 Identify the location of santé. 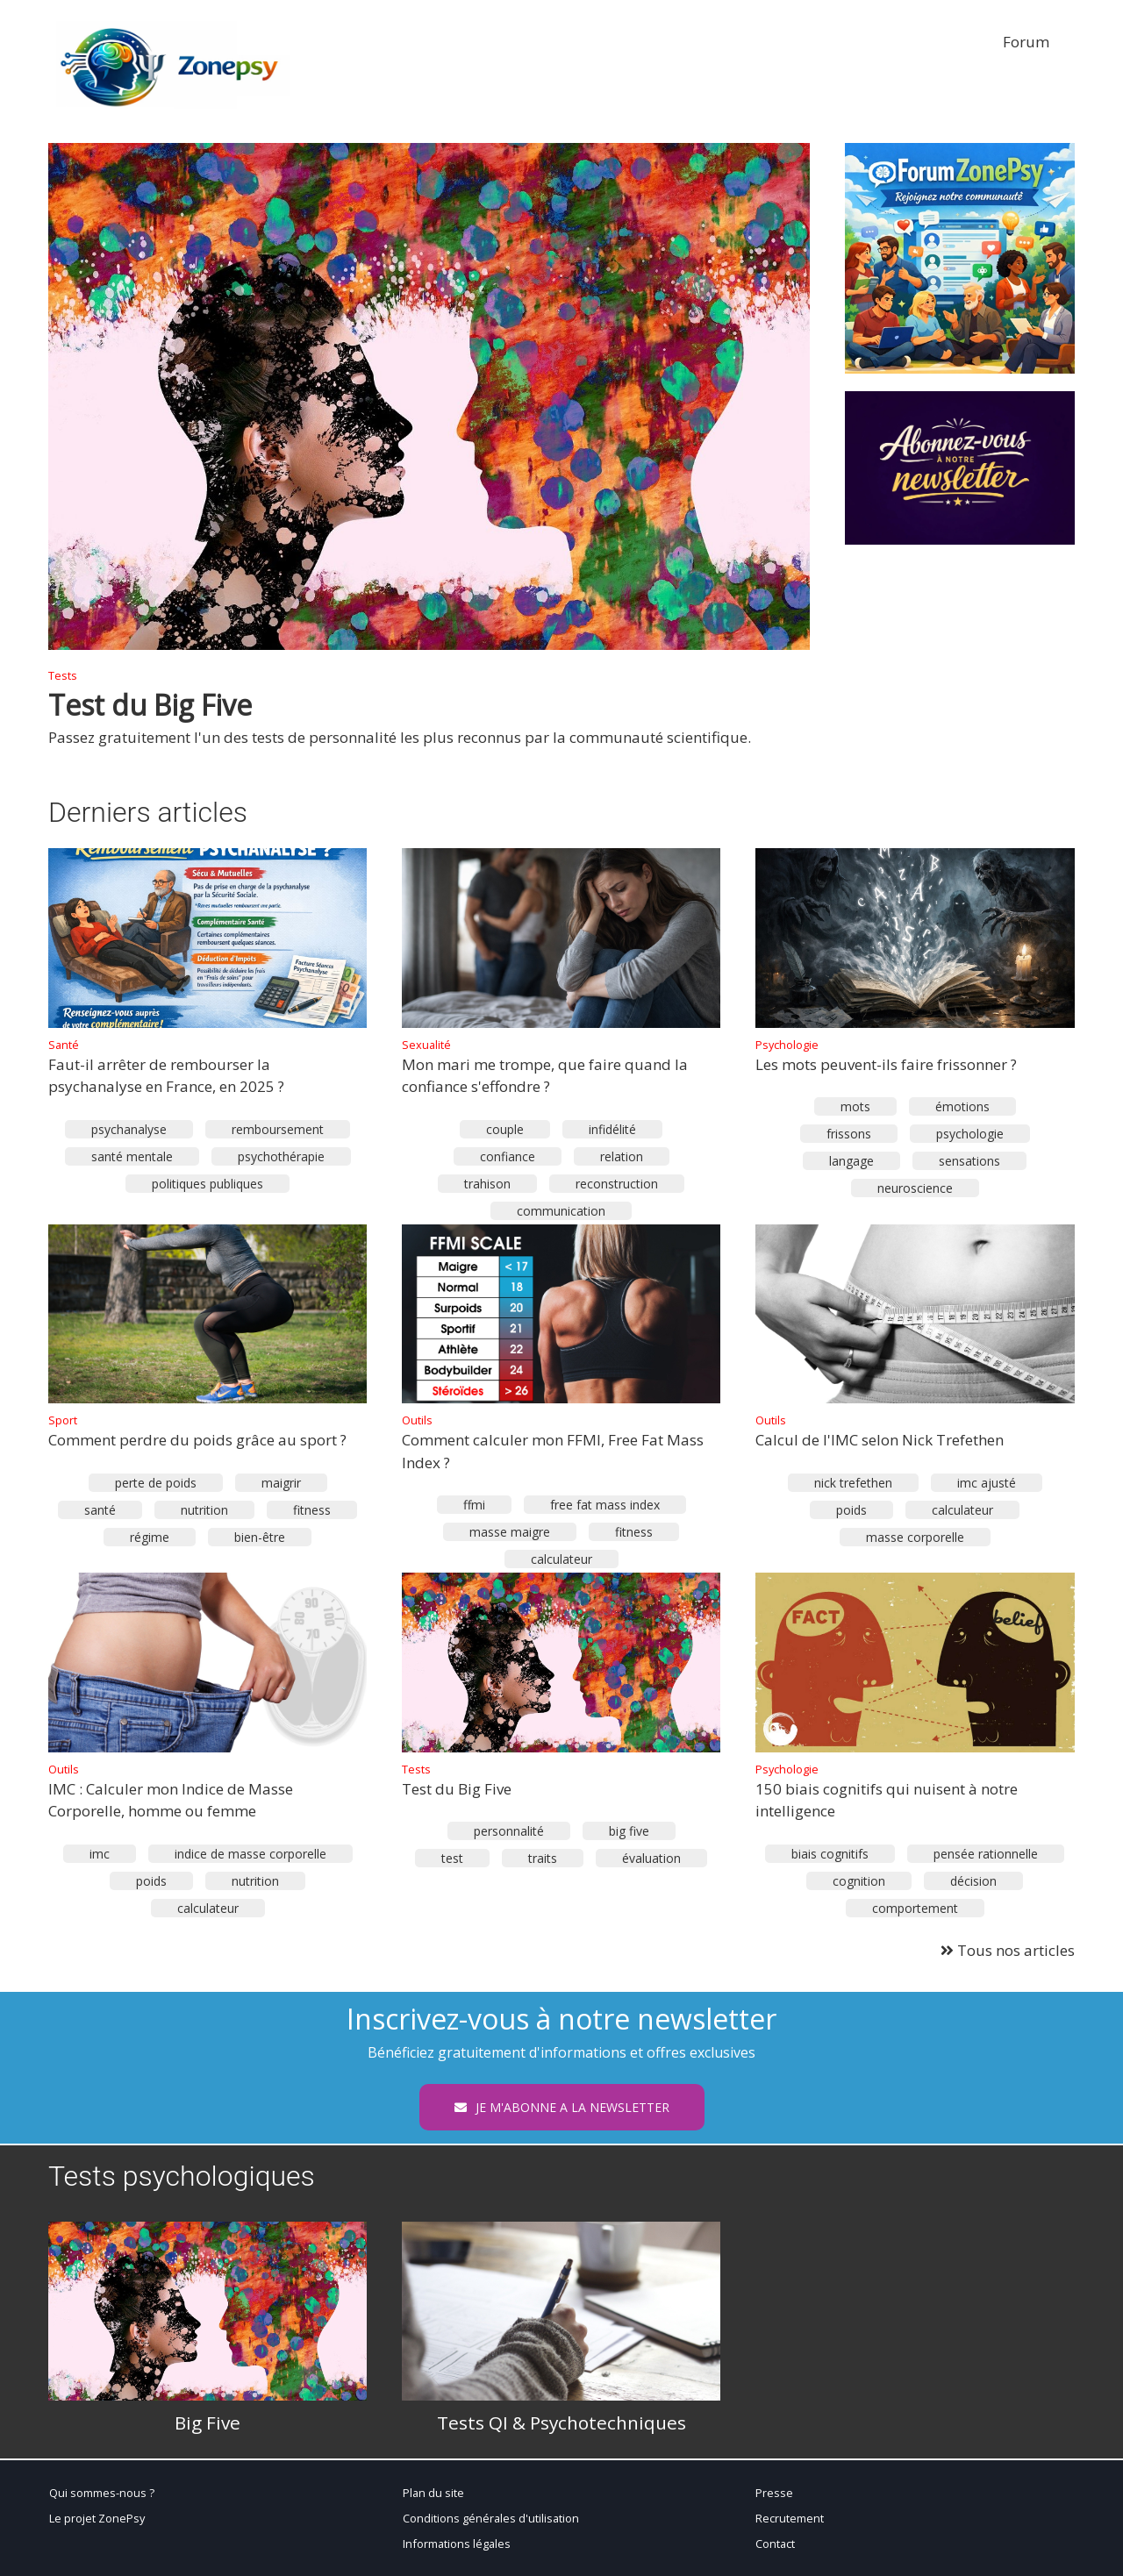
(100, 1510).